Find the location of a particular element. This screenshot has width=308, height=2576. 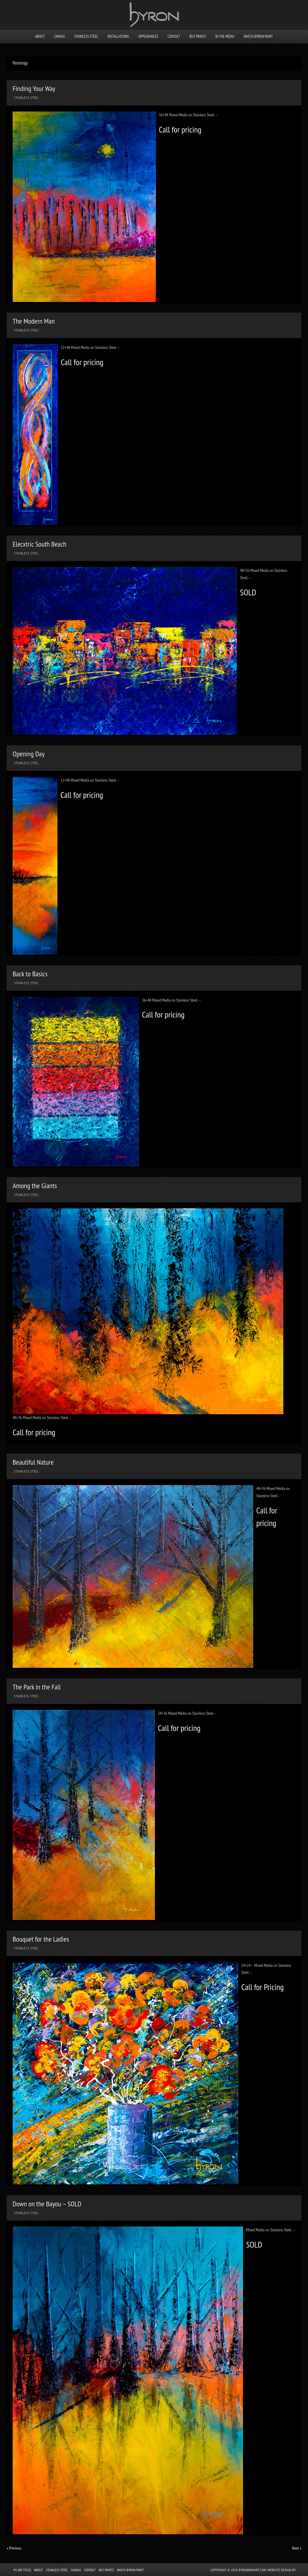

Stainless Steel is located at coordinates (86, 36).